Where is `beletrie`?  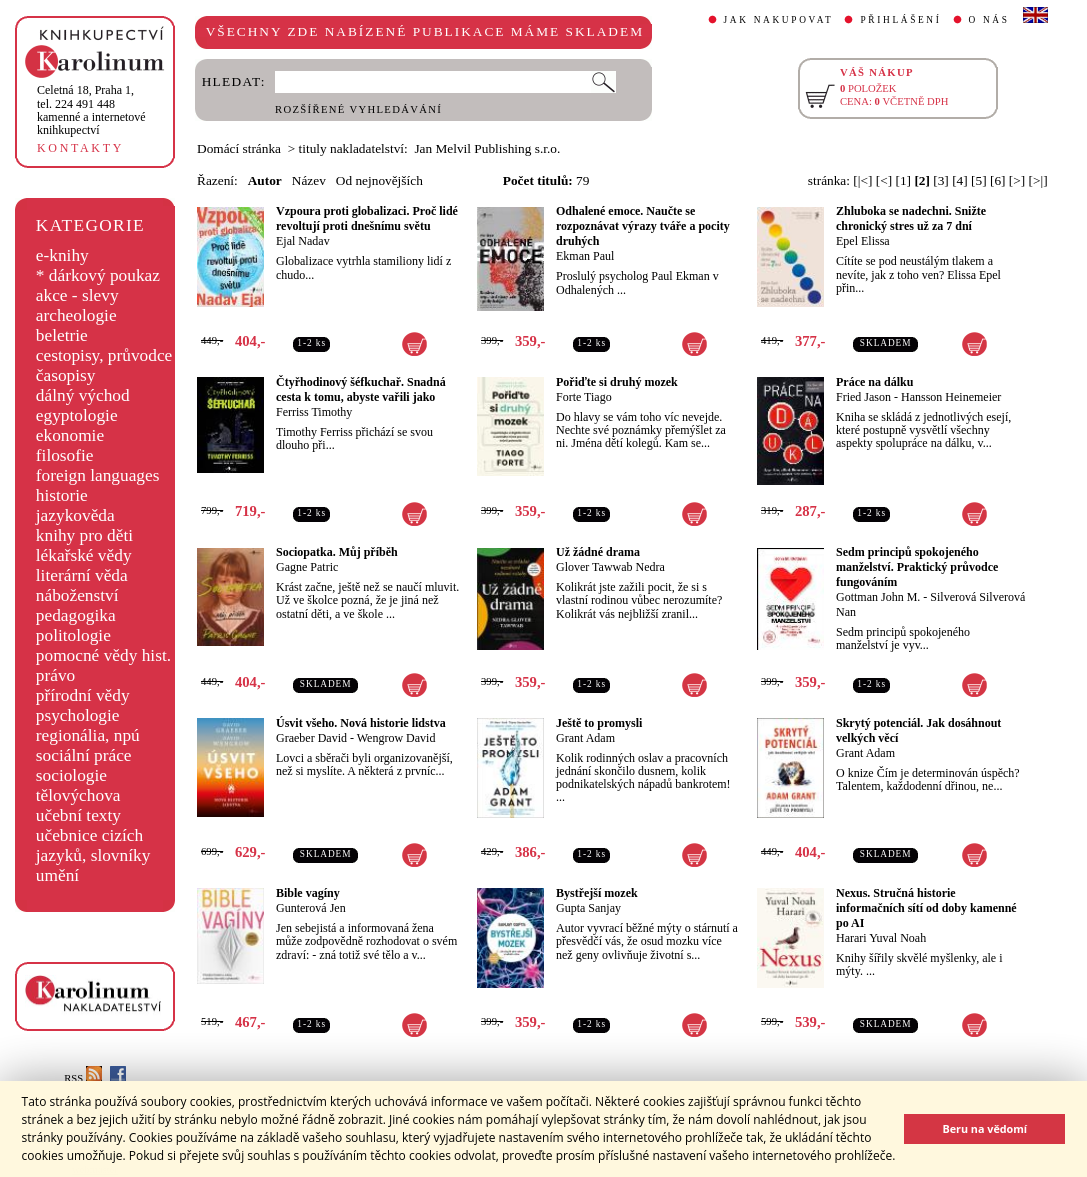 beletrie is located at coordinates (62, 335).